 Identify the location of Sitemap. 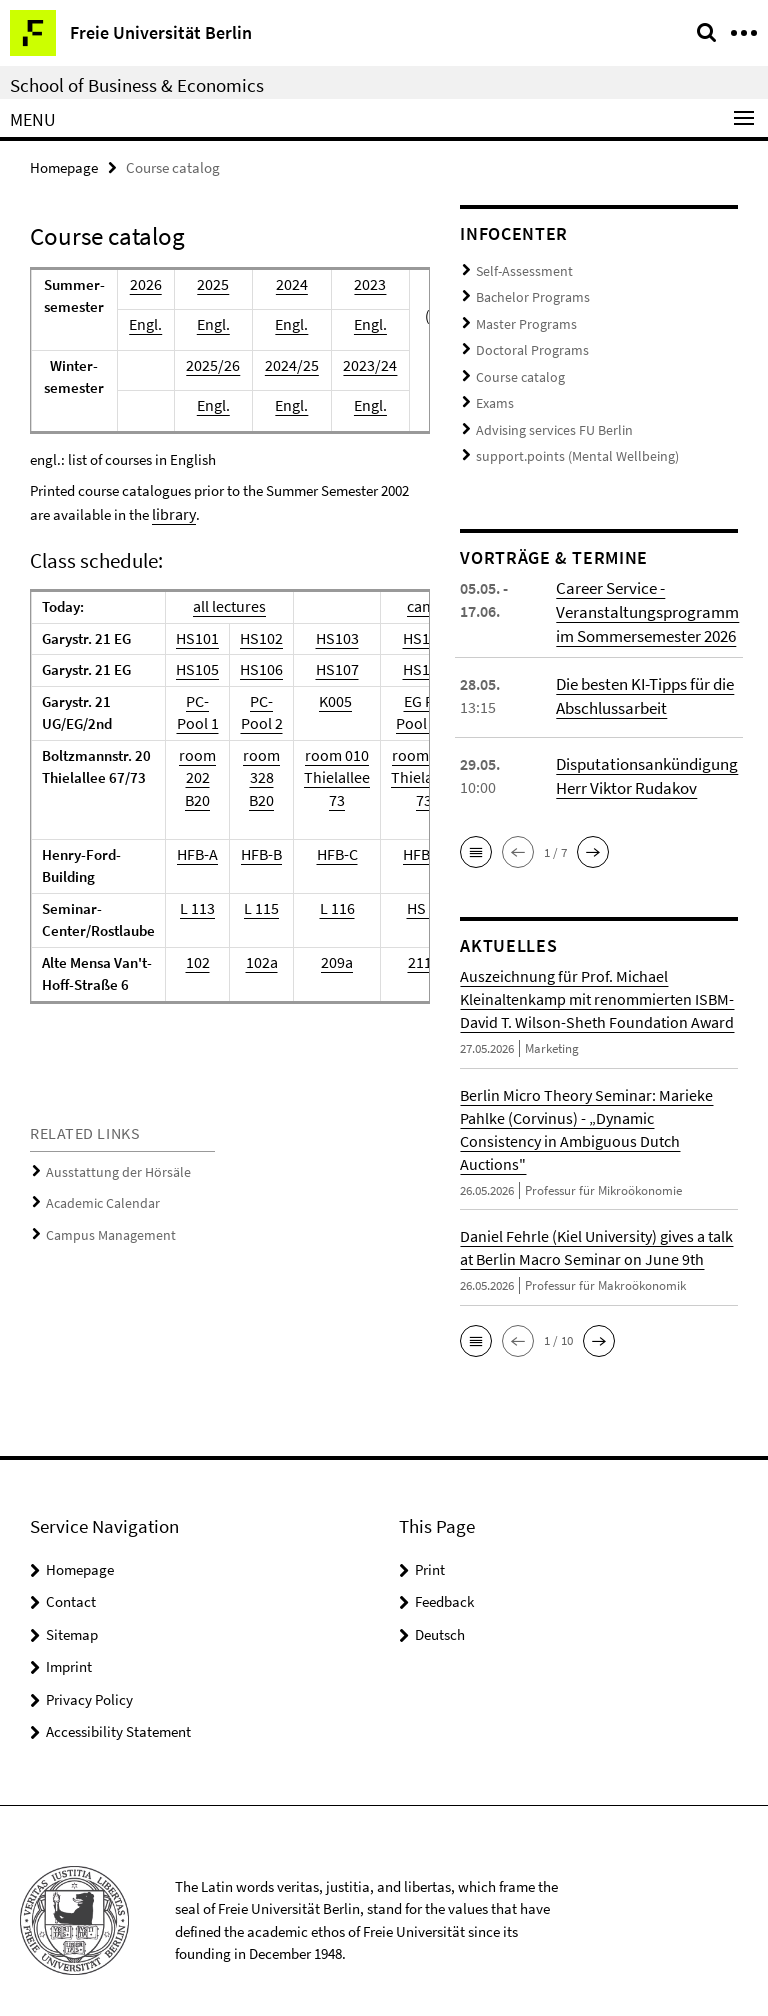
(72, 1614).